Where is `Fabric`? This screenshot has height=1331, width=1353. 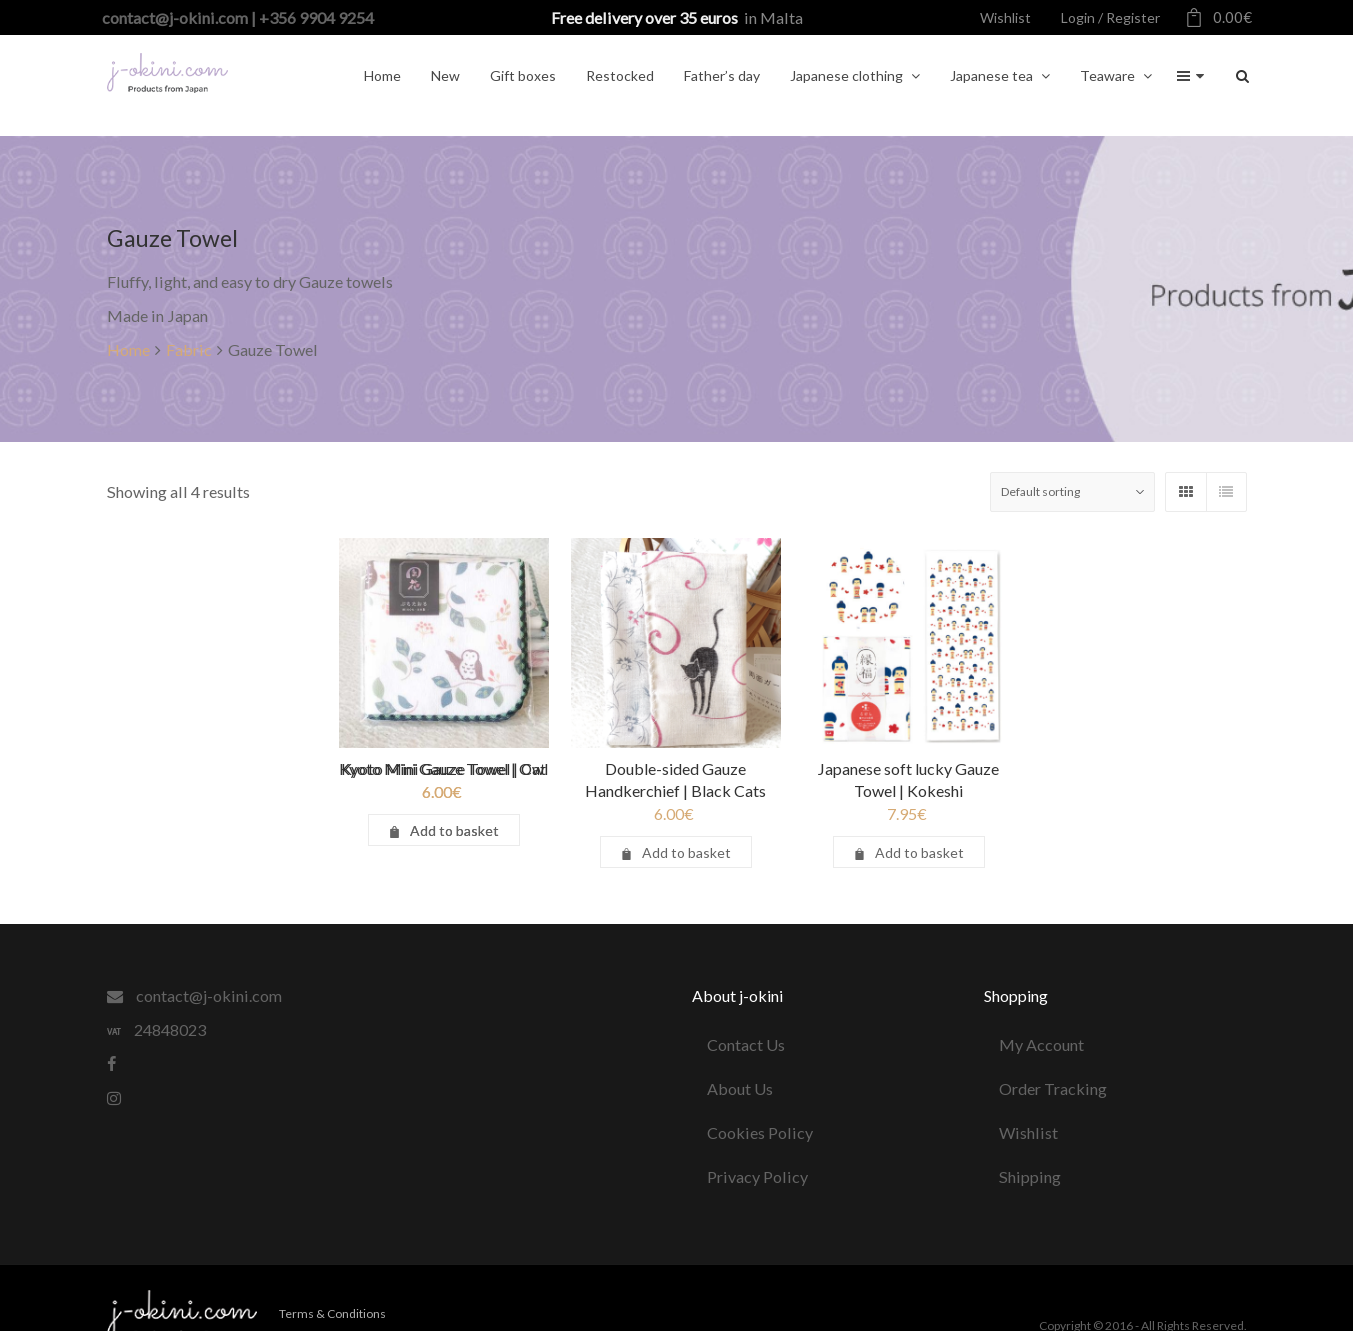
Fabric is located at coordinates (189, 349).